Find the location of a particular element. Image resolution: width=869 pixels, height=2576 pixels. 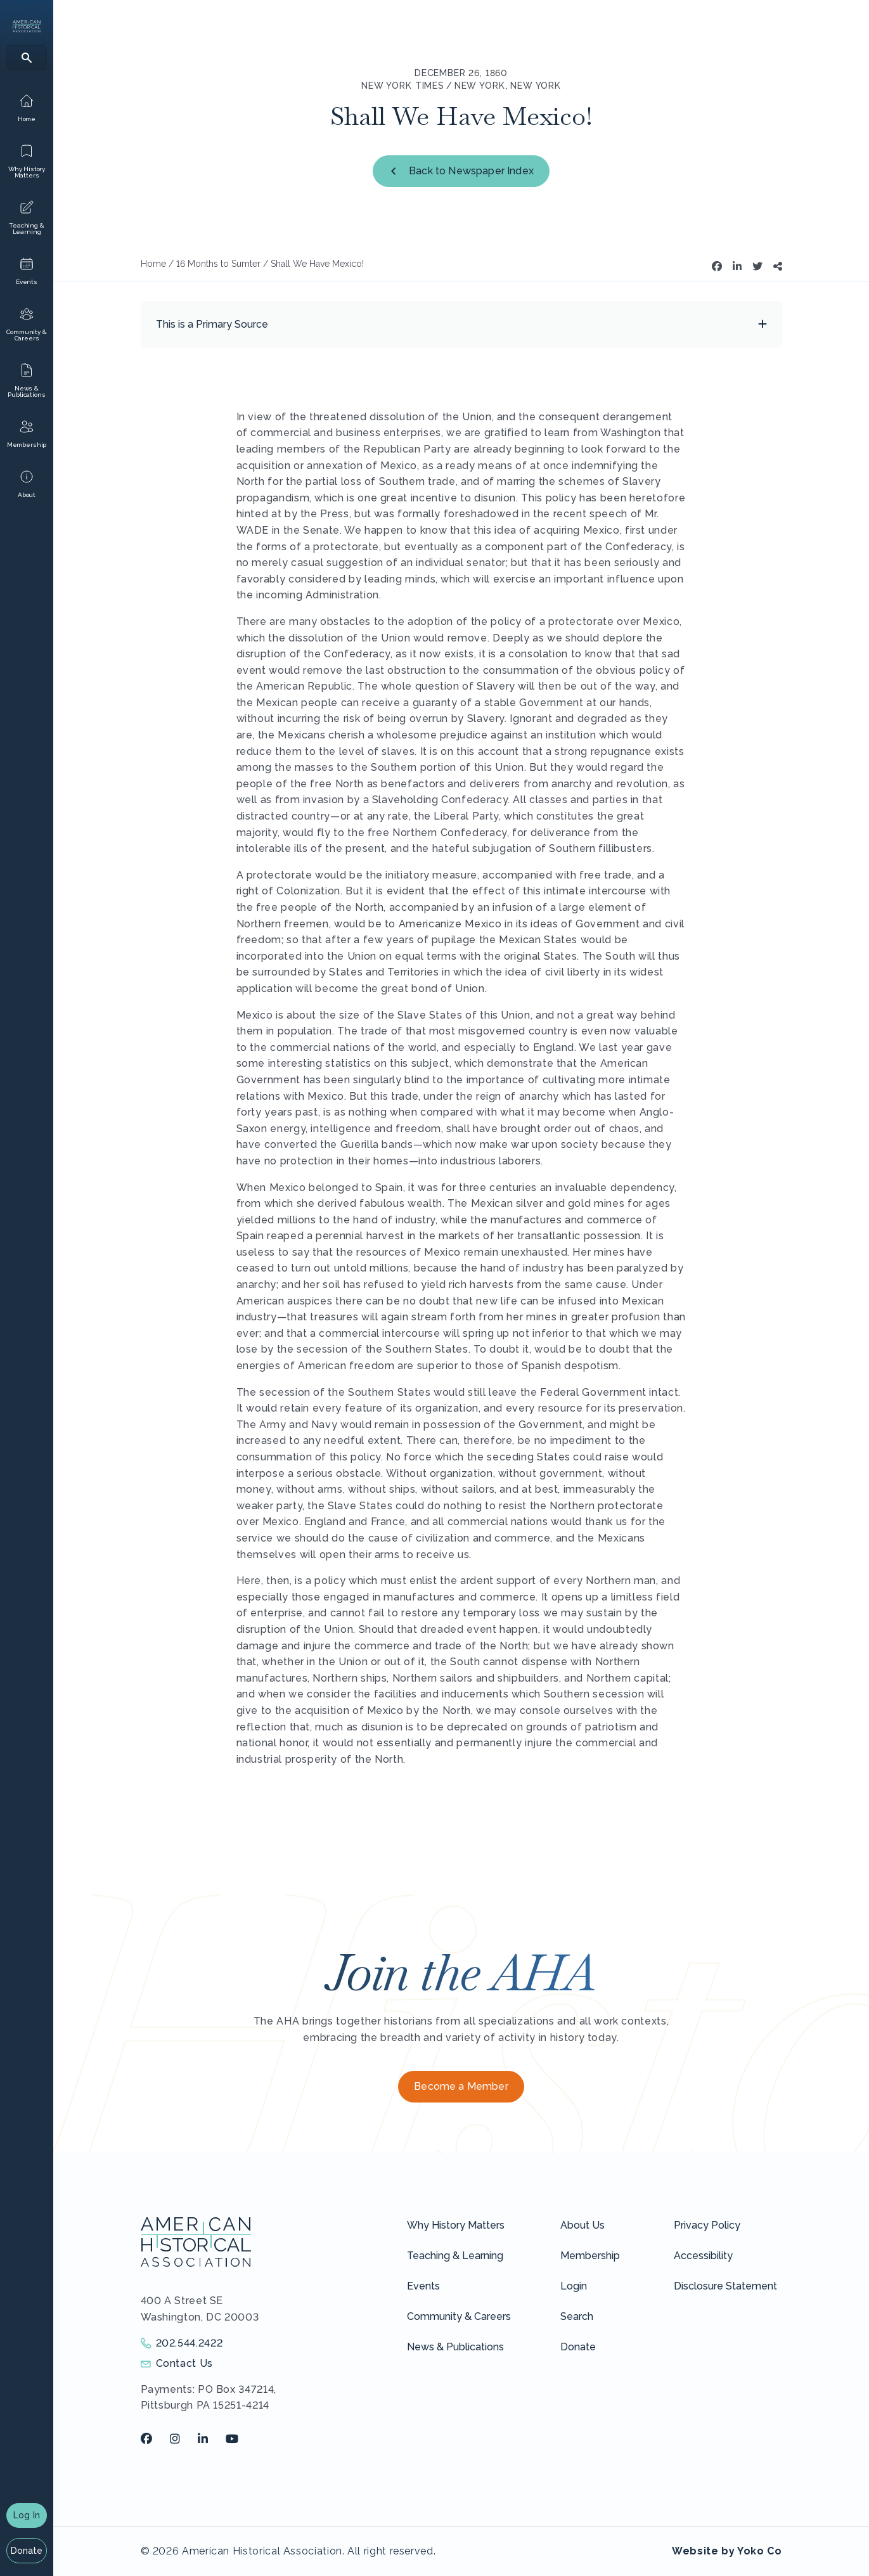

Log In is located at coordinates (26, 2515).